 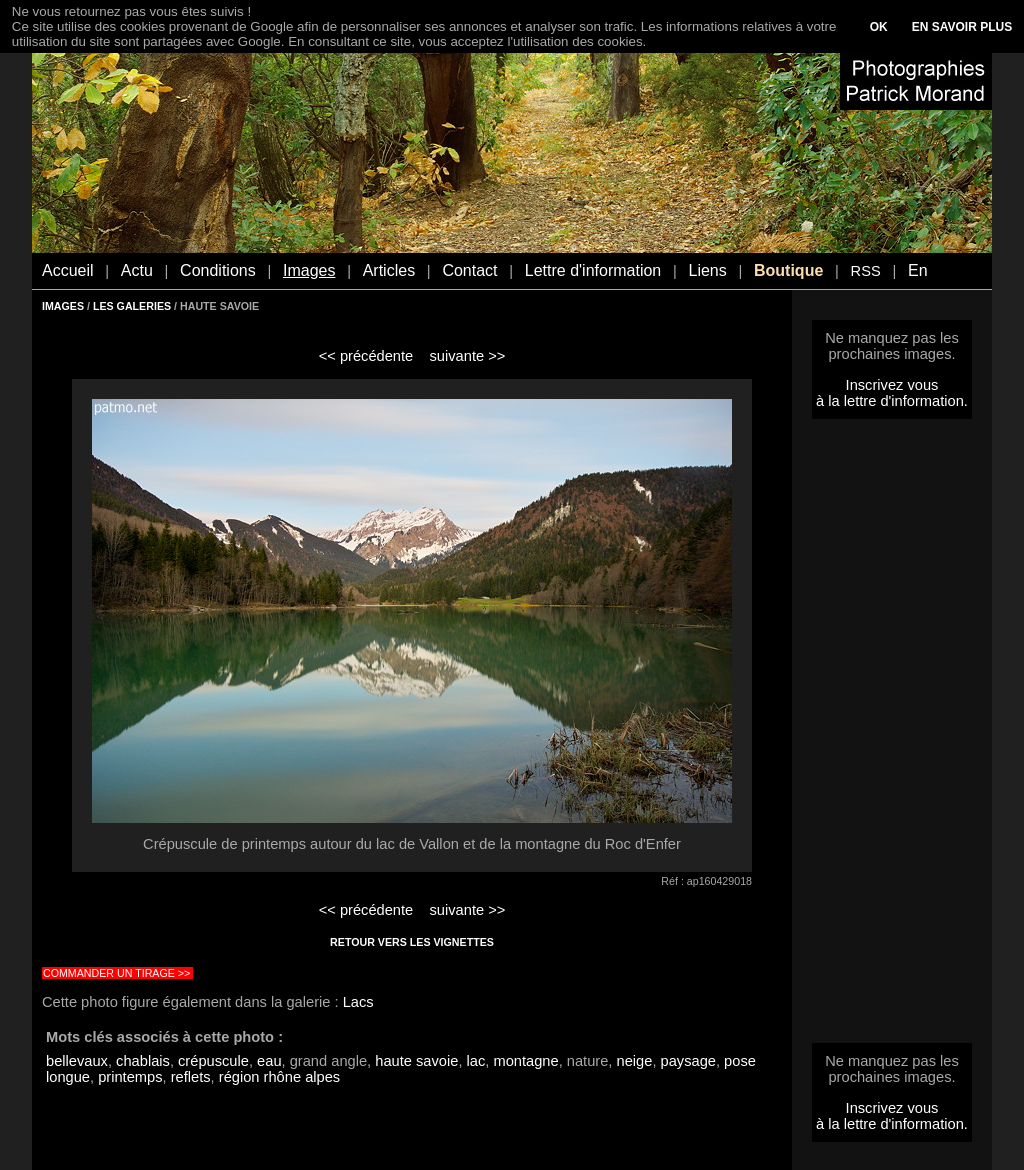 What do you see at coordinates (468, 356) in the screenshot?
I see `suivante >>` at bounding box center [468, 356].